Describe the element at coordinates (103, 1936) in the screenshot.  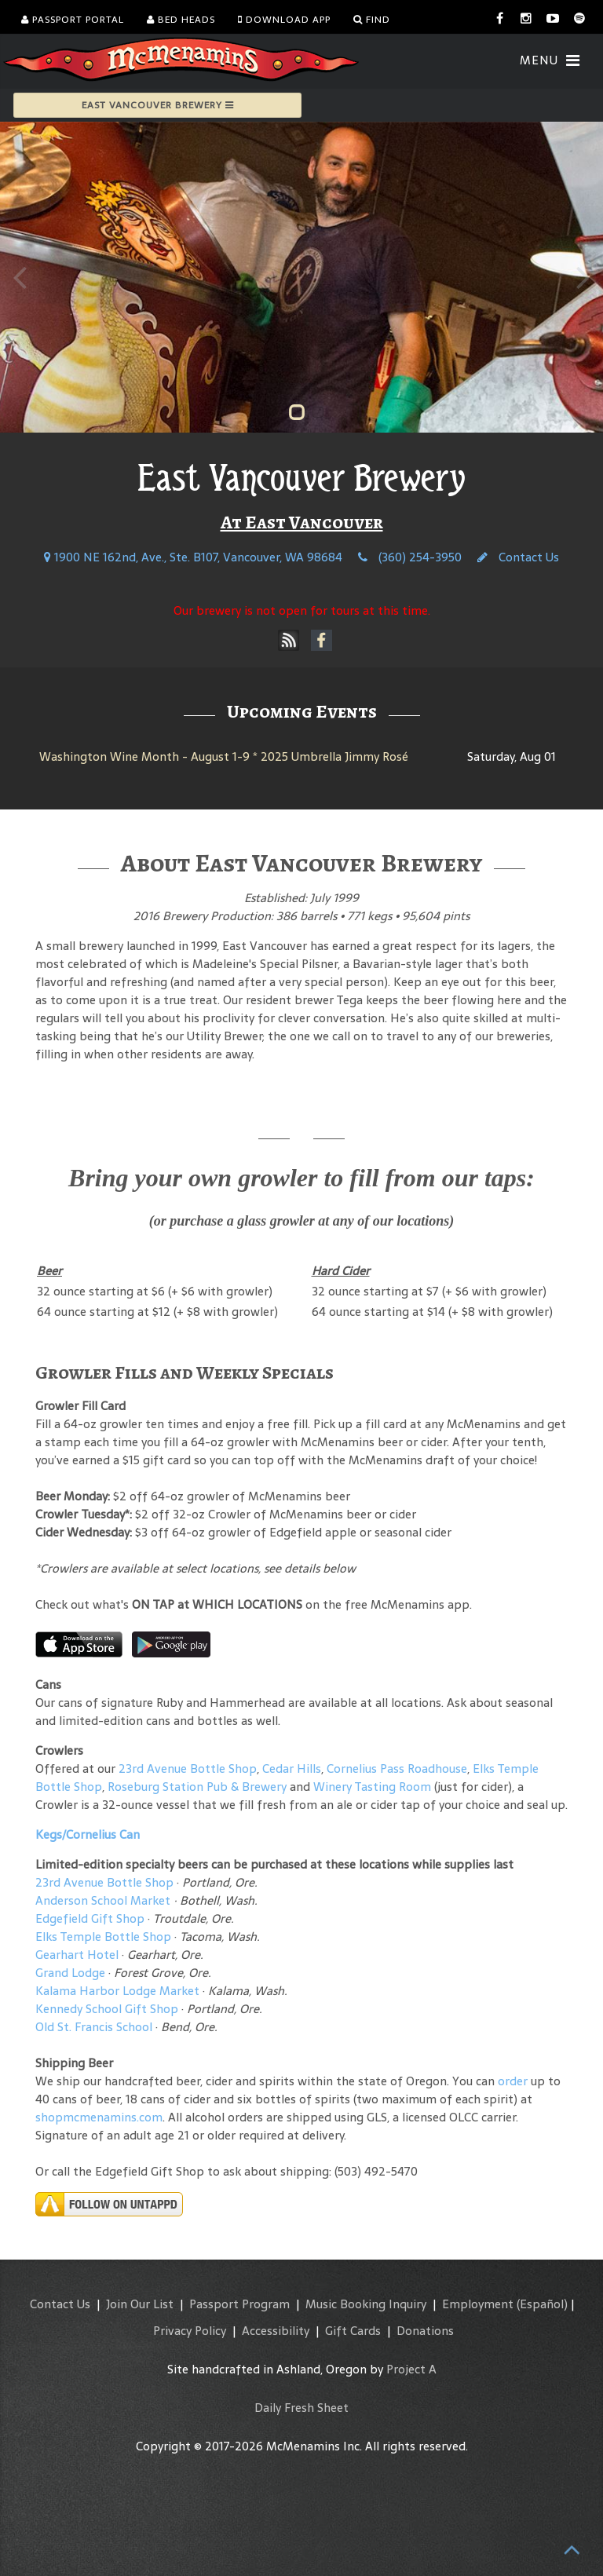
I see `Elks Temple Bottle Shop` at that location.